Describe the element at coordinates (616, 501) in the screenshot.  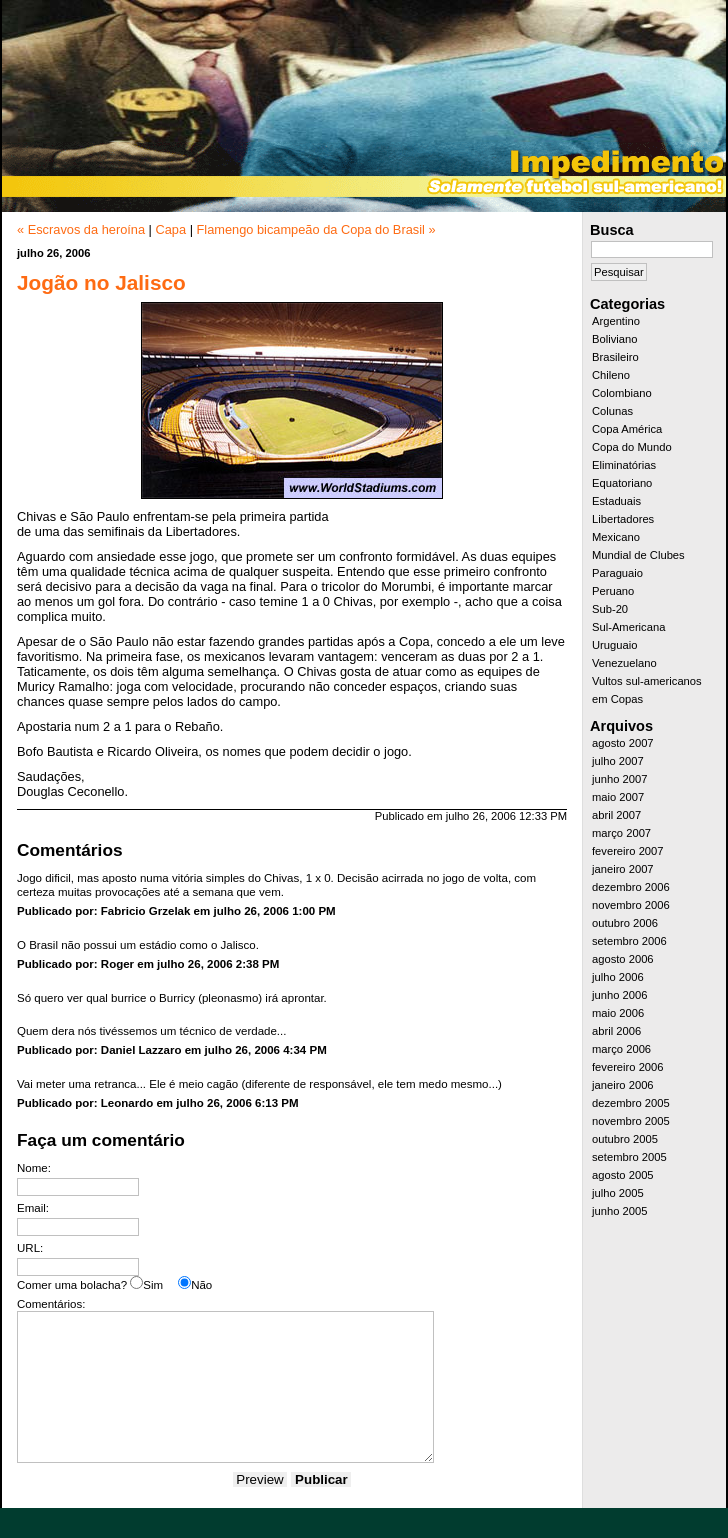
I see `Estaduais` at that location.